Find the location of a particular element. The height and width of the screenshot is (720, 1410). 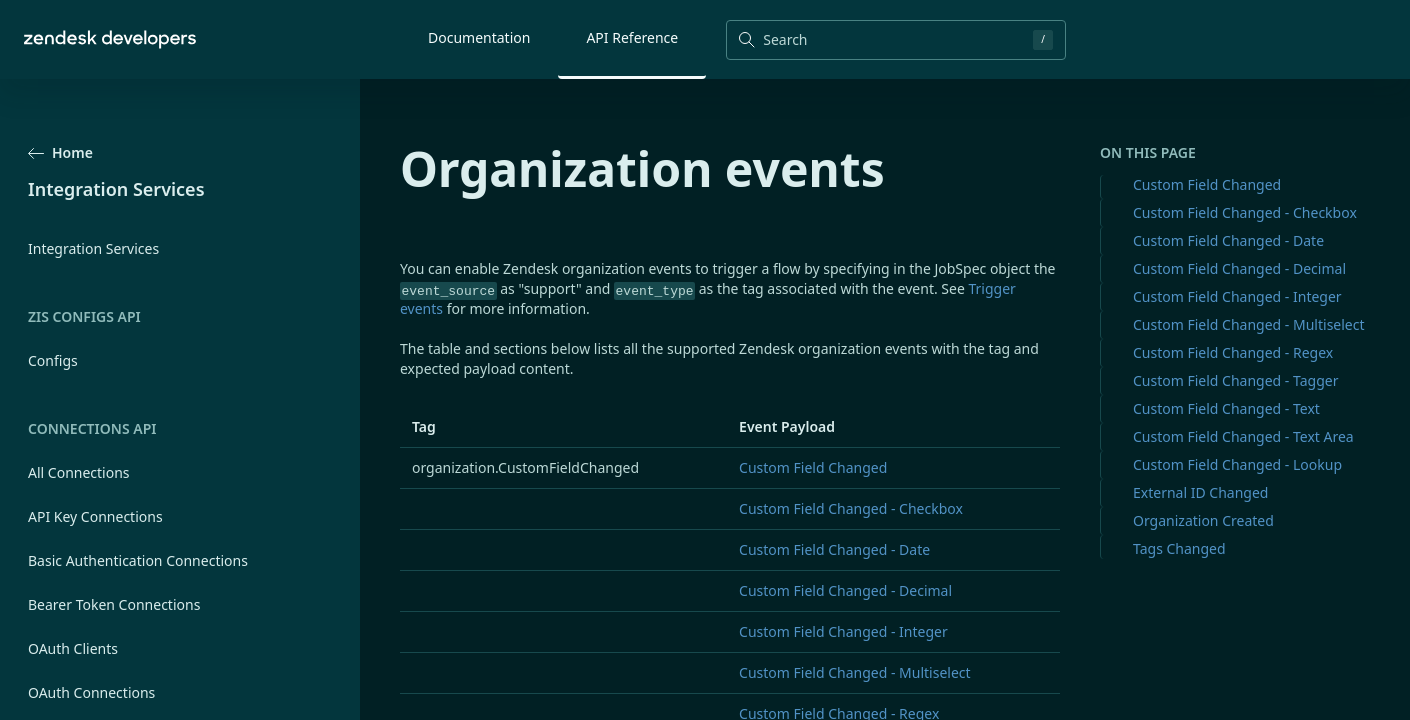

API Key Connections is located at coordinates (95, 516).